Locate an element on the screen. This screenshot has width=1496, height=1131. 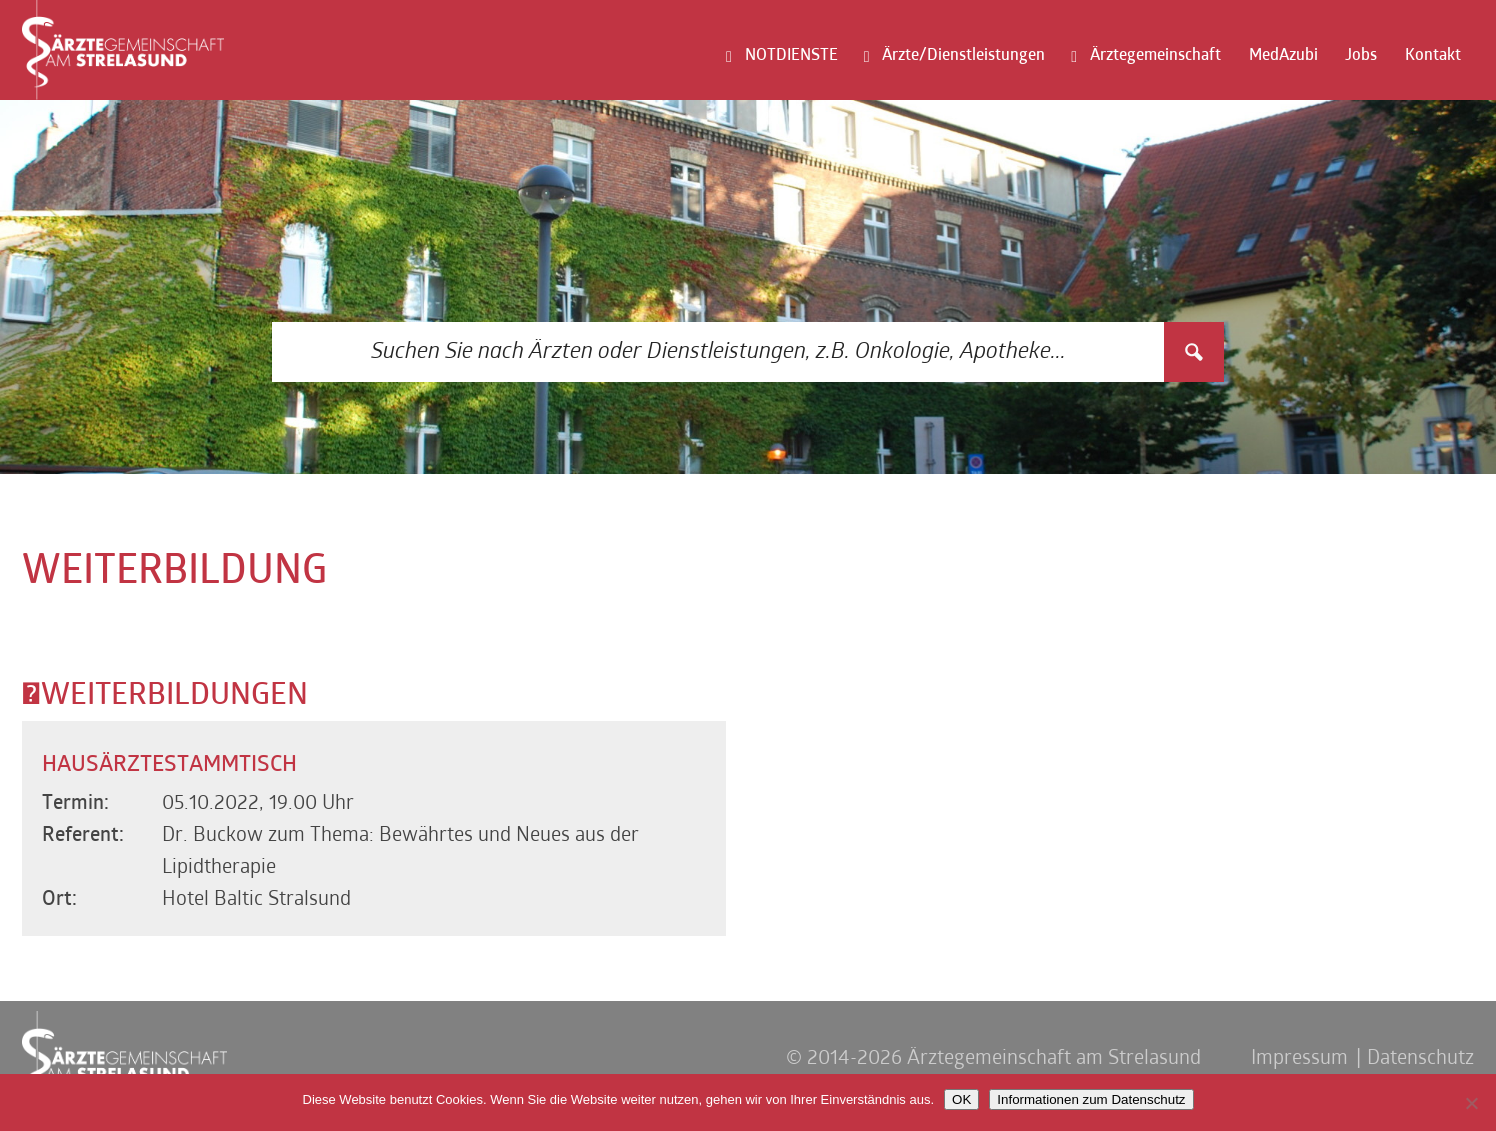
Jobs is located at coordinates (1361, 56).